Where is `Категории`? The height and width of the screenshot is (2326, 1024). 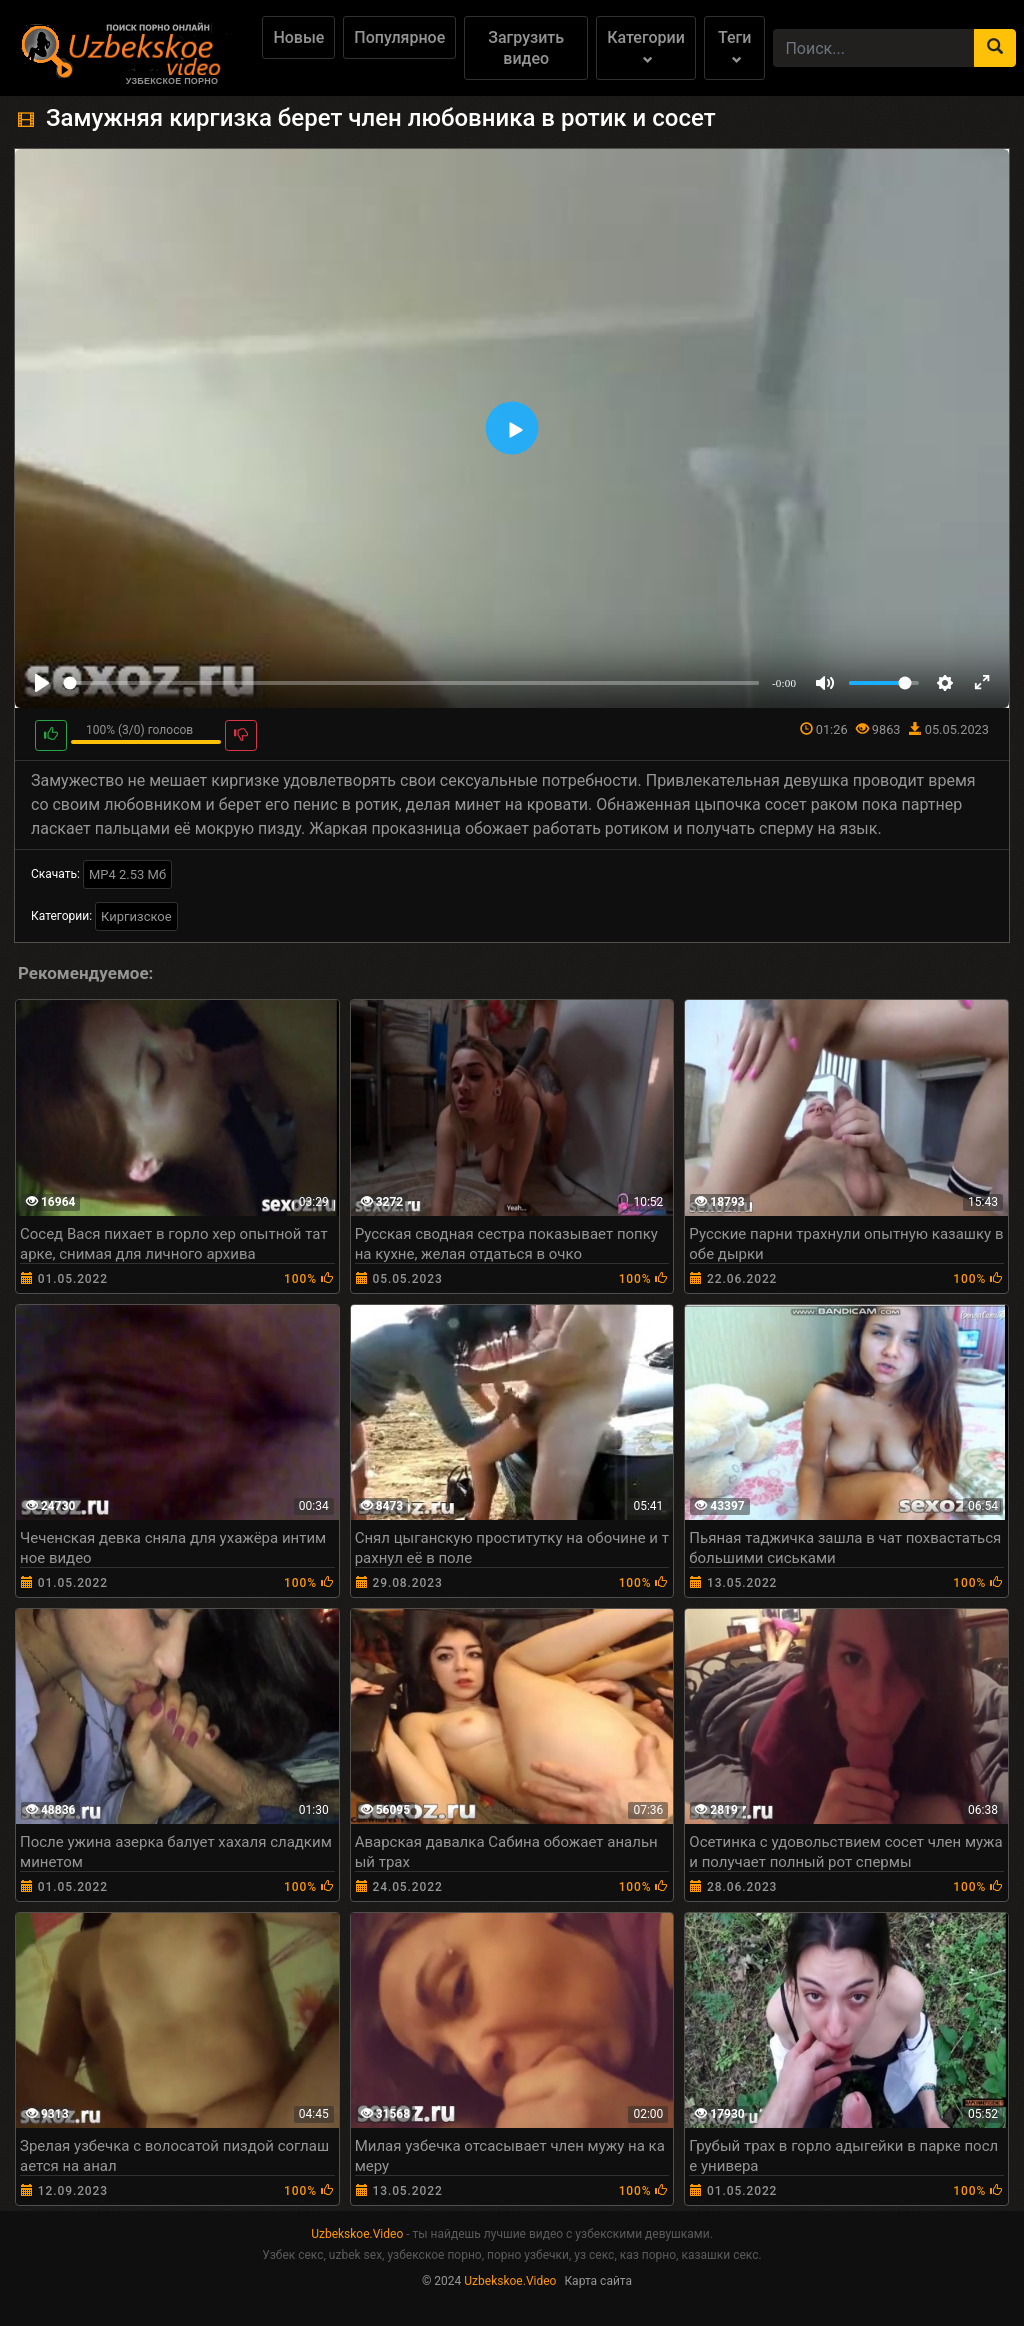
Категории is located at coordinates (646, 46).